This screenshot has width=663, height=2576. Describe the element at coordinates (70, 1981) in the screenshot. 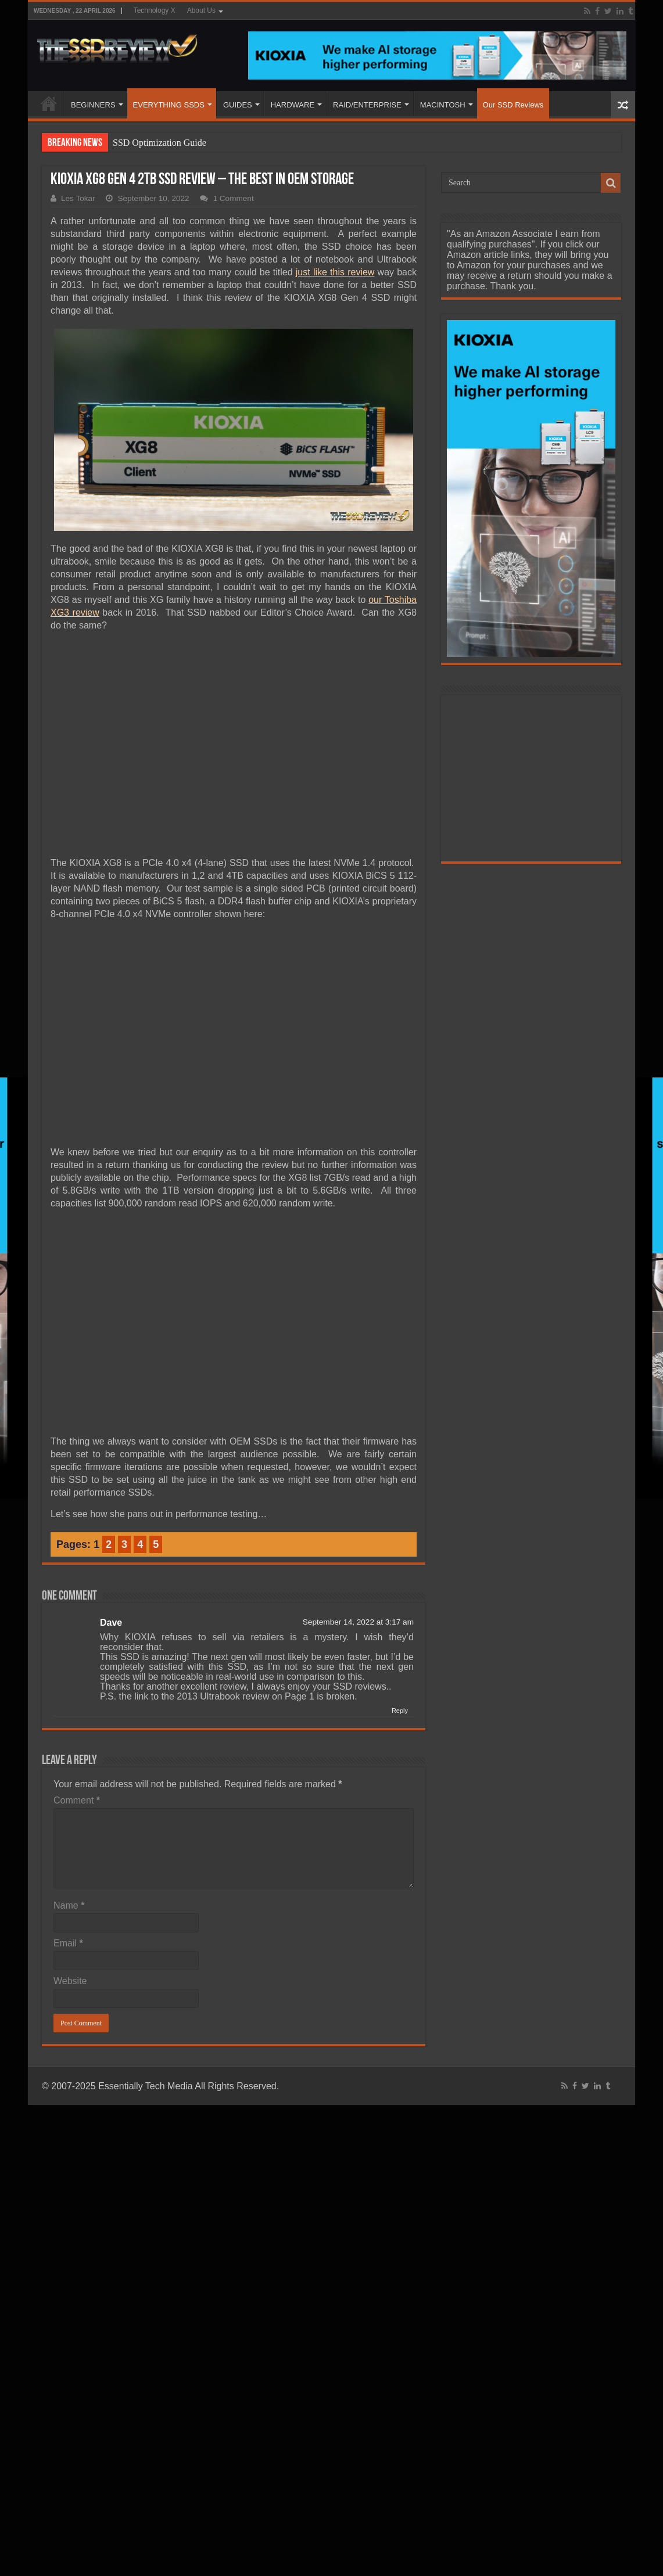

I see `Website` at that location.